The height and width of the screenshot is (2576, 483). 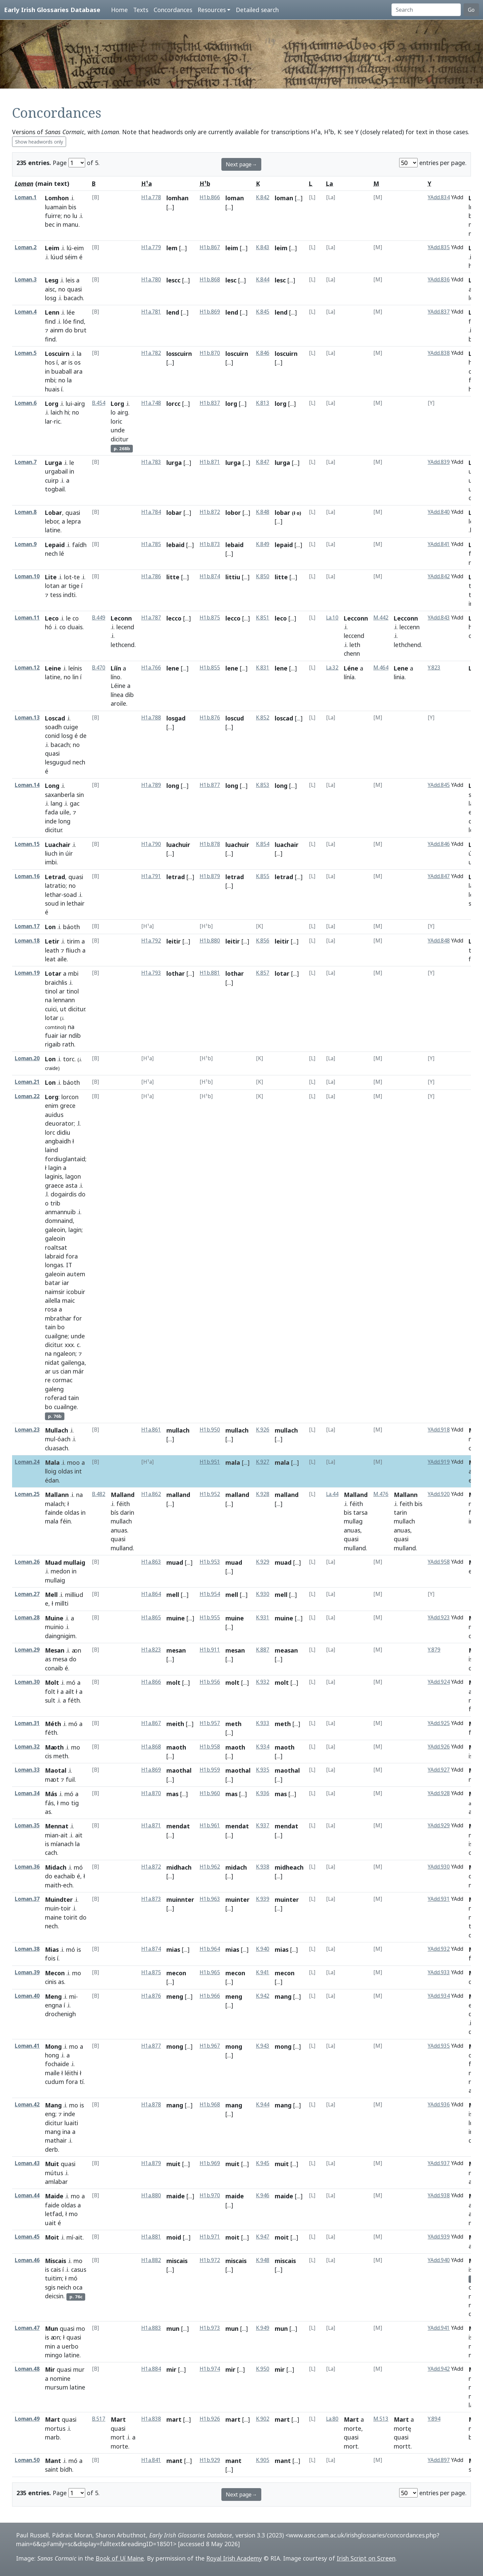 What do you see at coordinates (151, 1681) in the screenshot?
I see `H1a.866` at bounding box center [151, 1681].